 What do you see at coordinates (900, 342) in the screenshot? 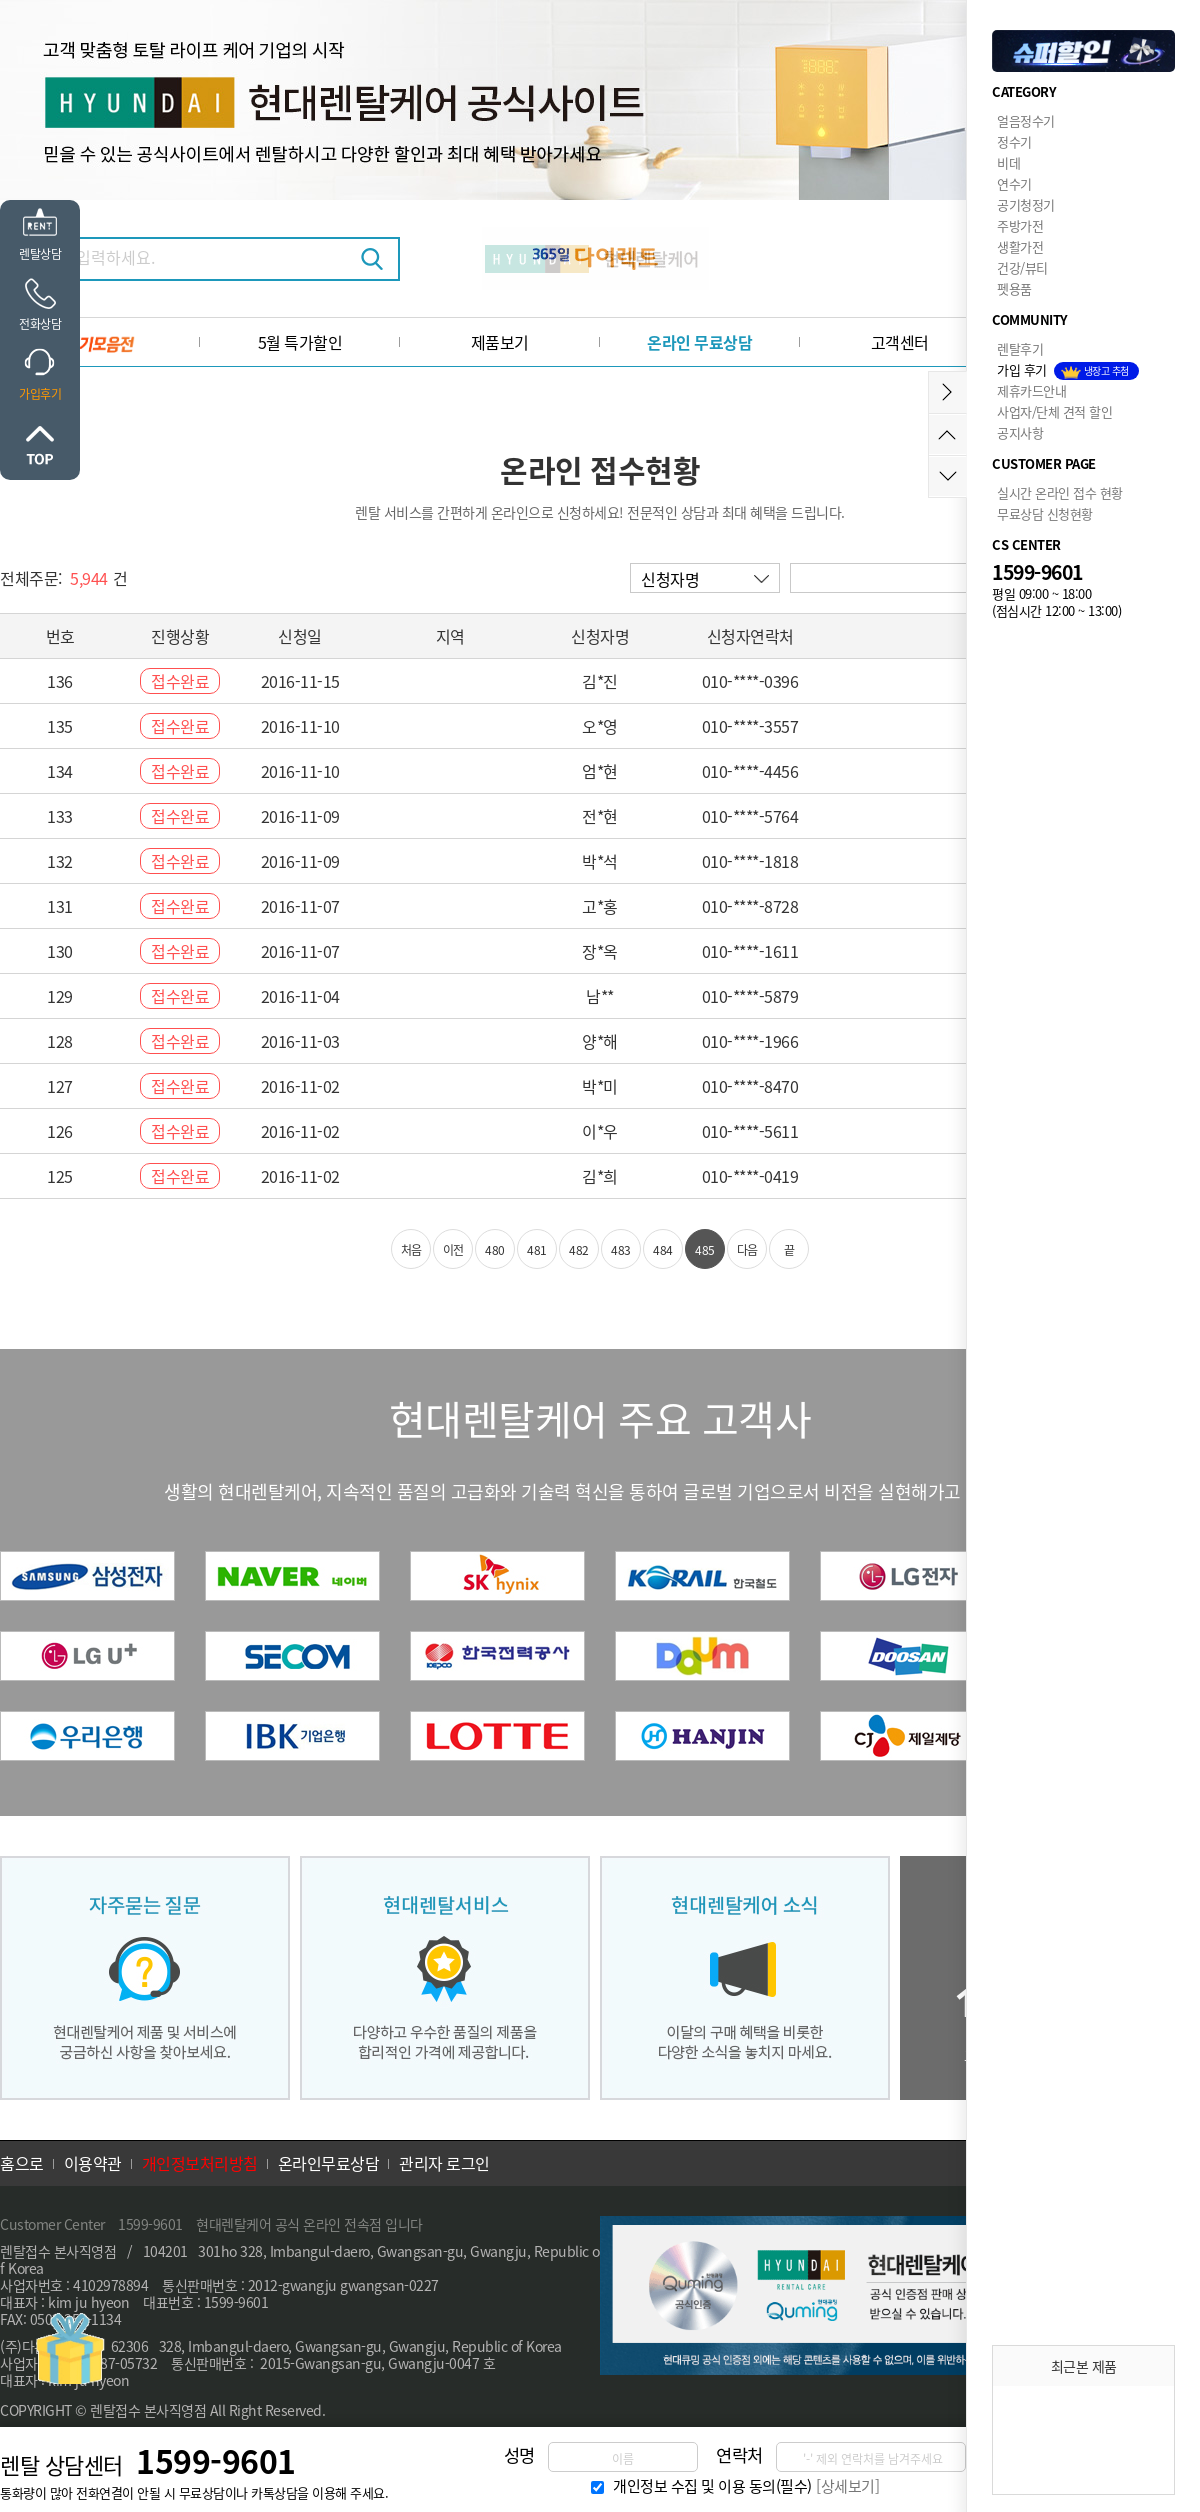
I see `고객센터` at bounding box center [900, 342].